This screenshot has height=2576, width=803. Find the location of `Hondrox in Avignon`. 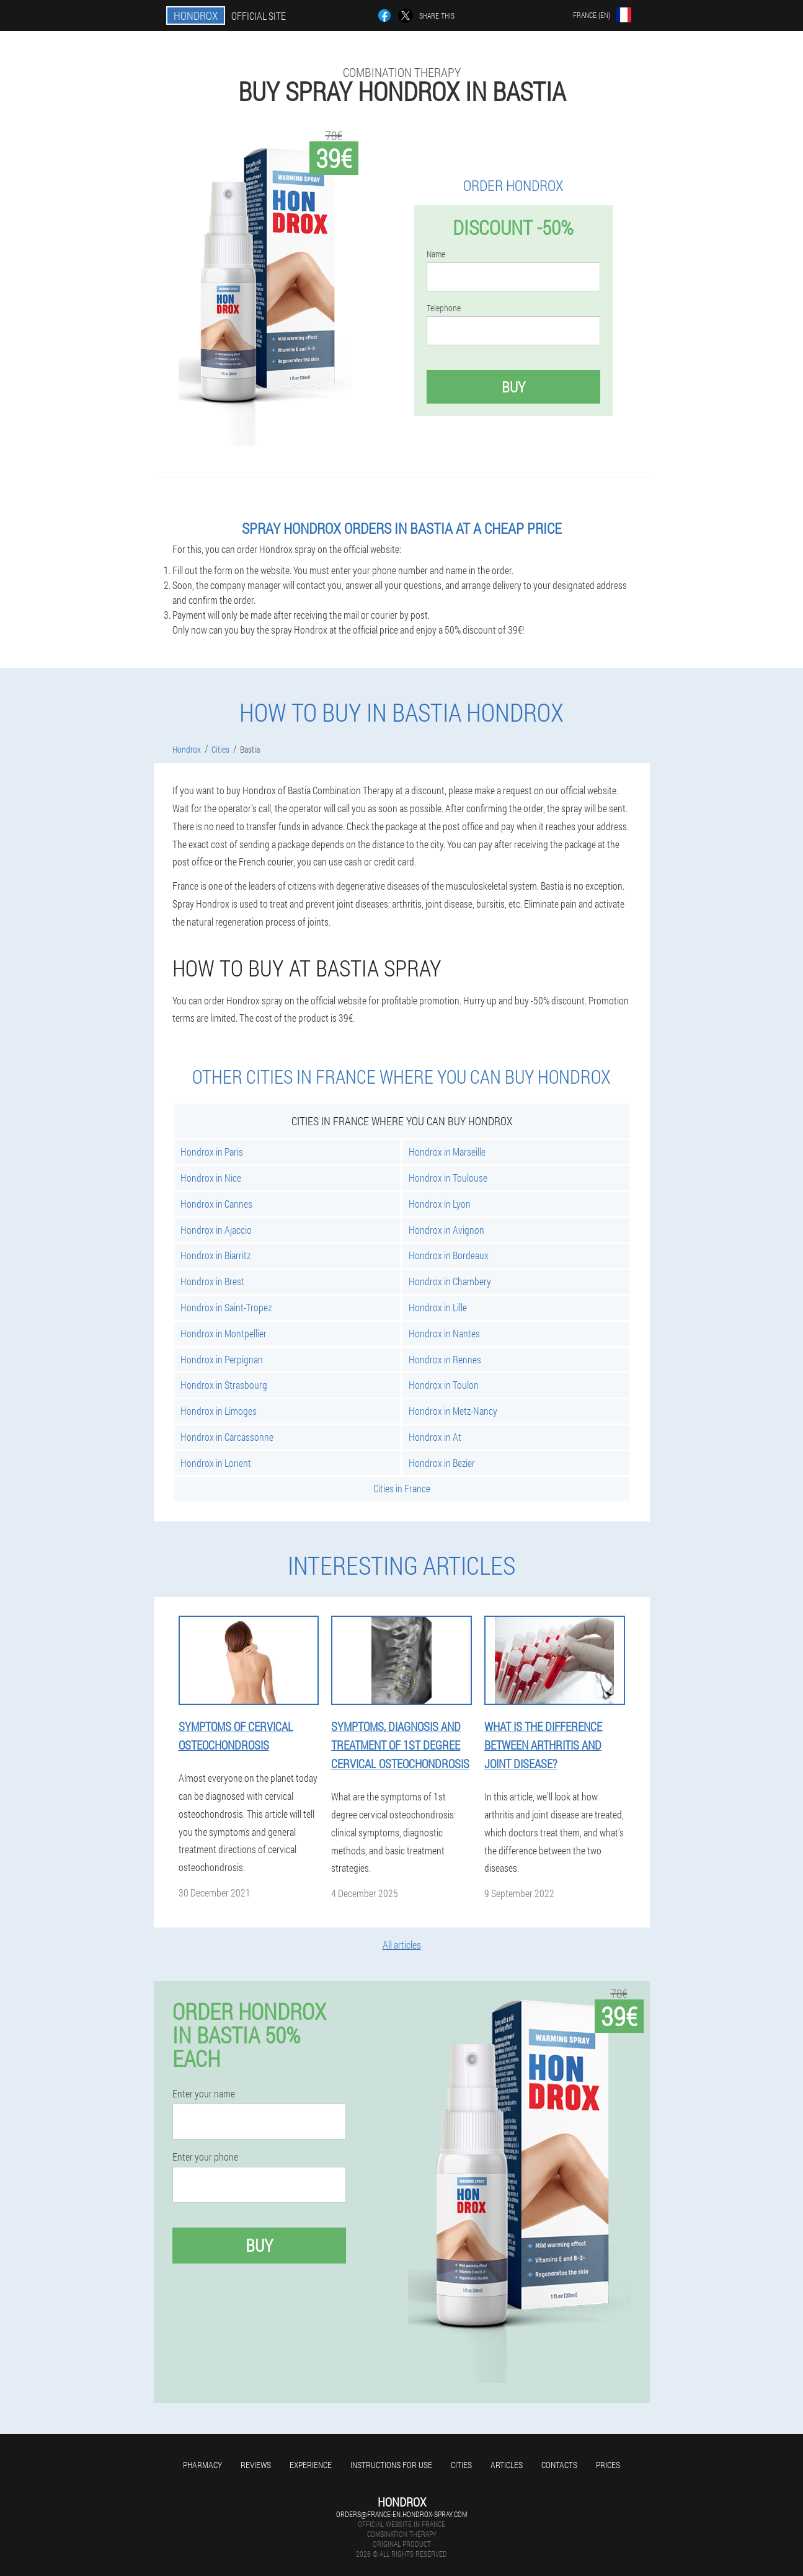

Hondrox in Avignon is located at coordinates (446, 1229).